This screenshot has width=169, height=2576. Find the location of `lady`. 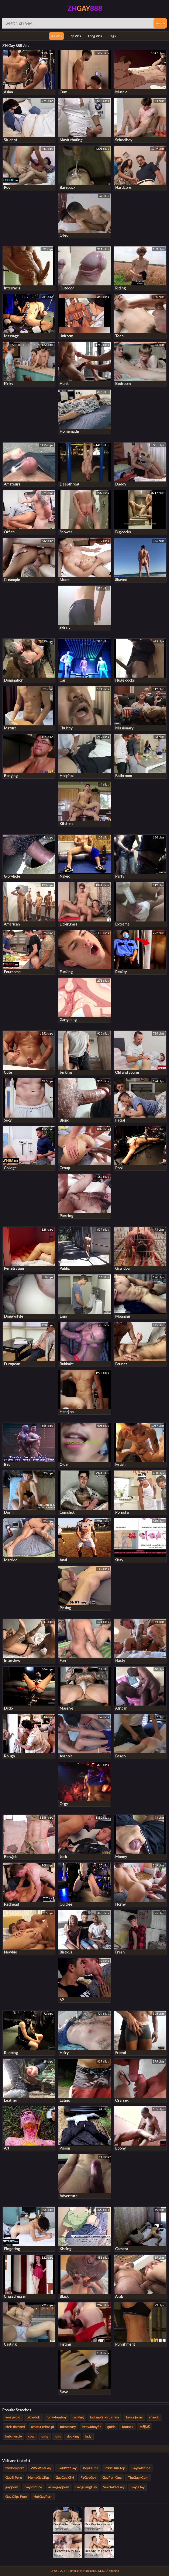

lady is located at coordinates (88, 2436).